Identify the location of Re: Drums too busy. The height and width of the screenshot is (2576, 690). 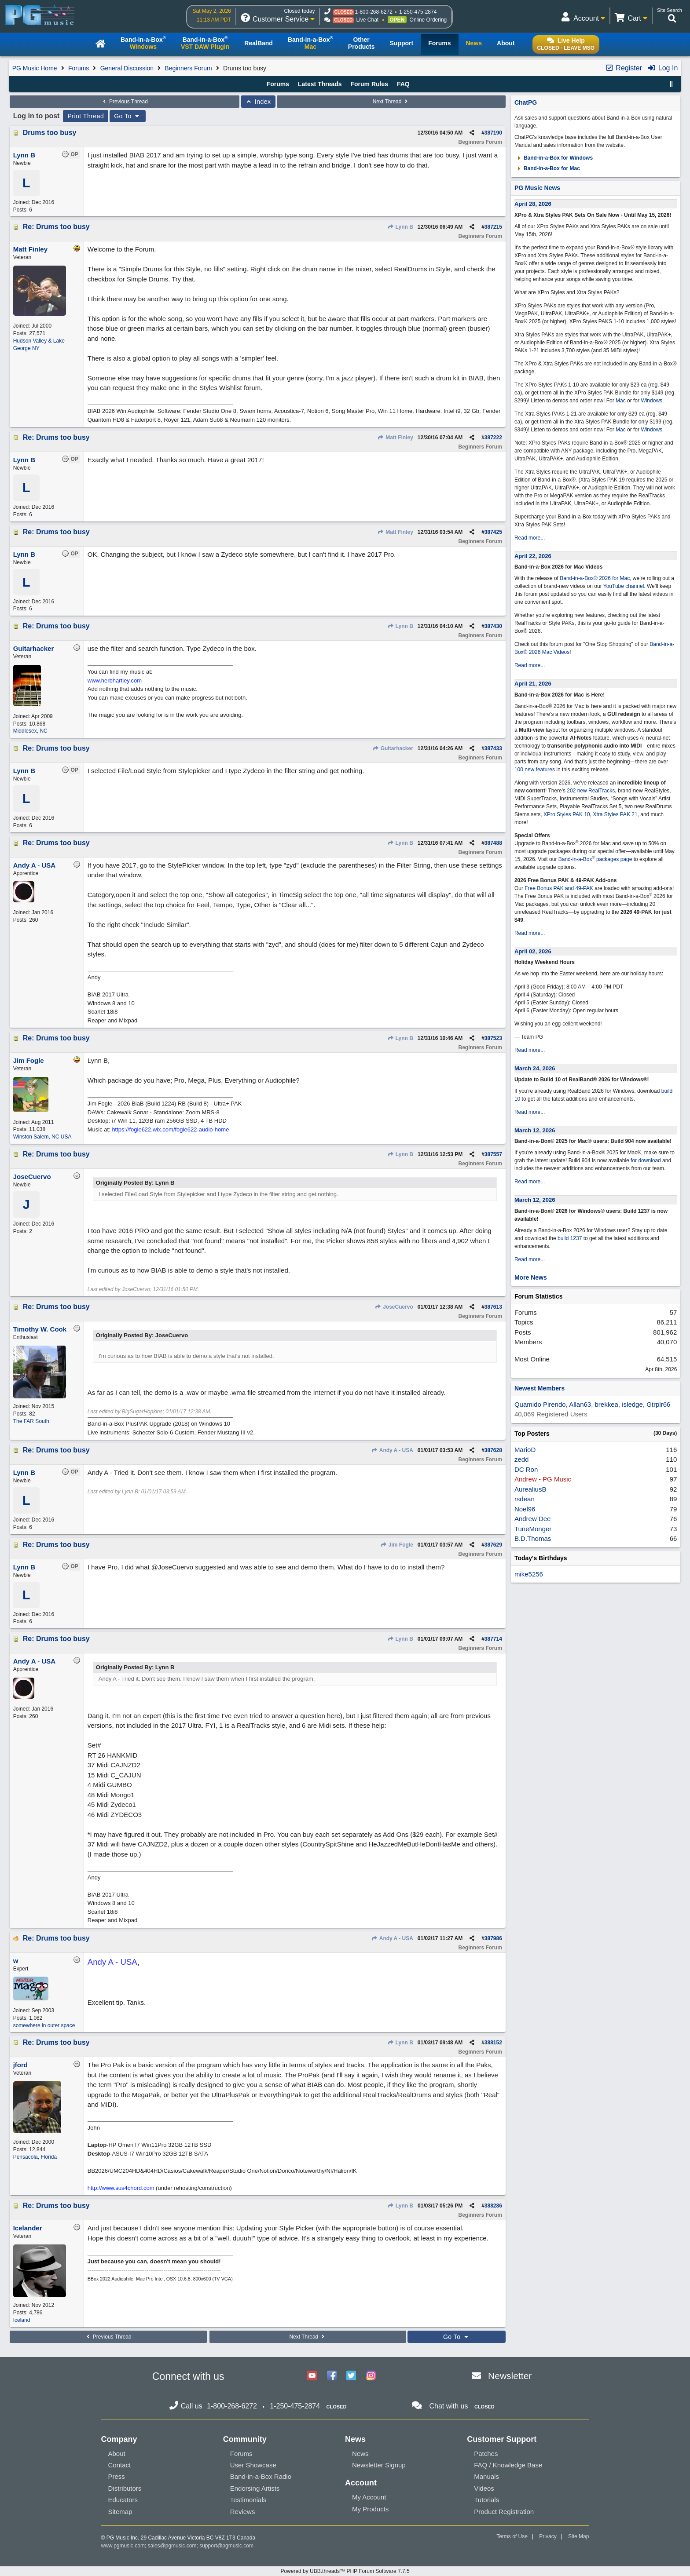
(56, 226).